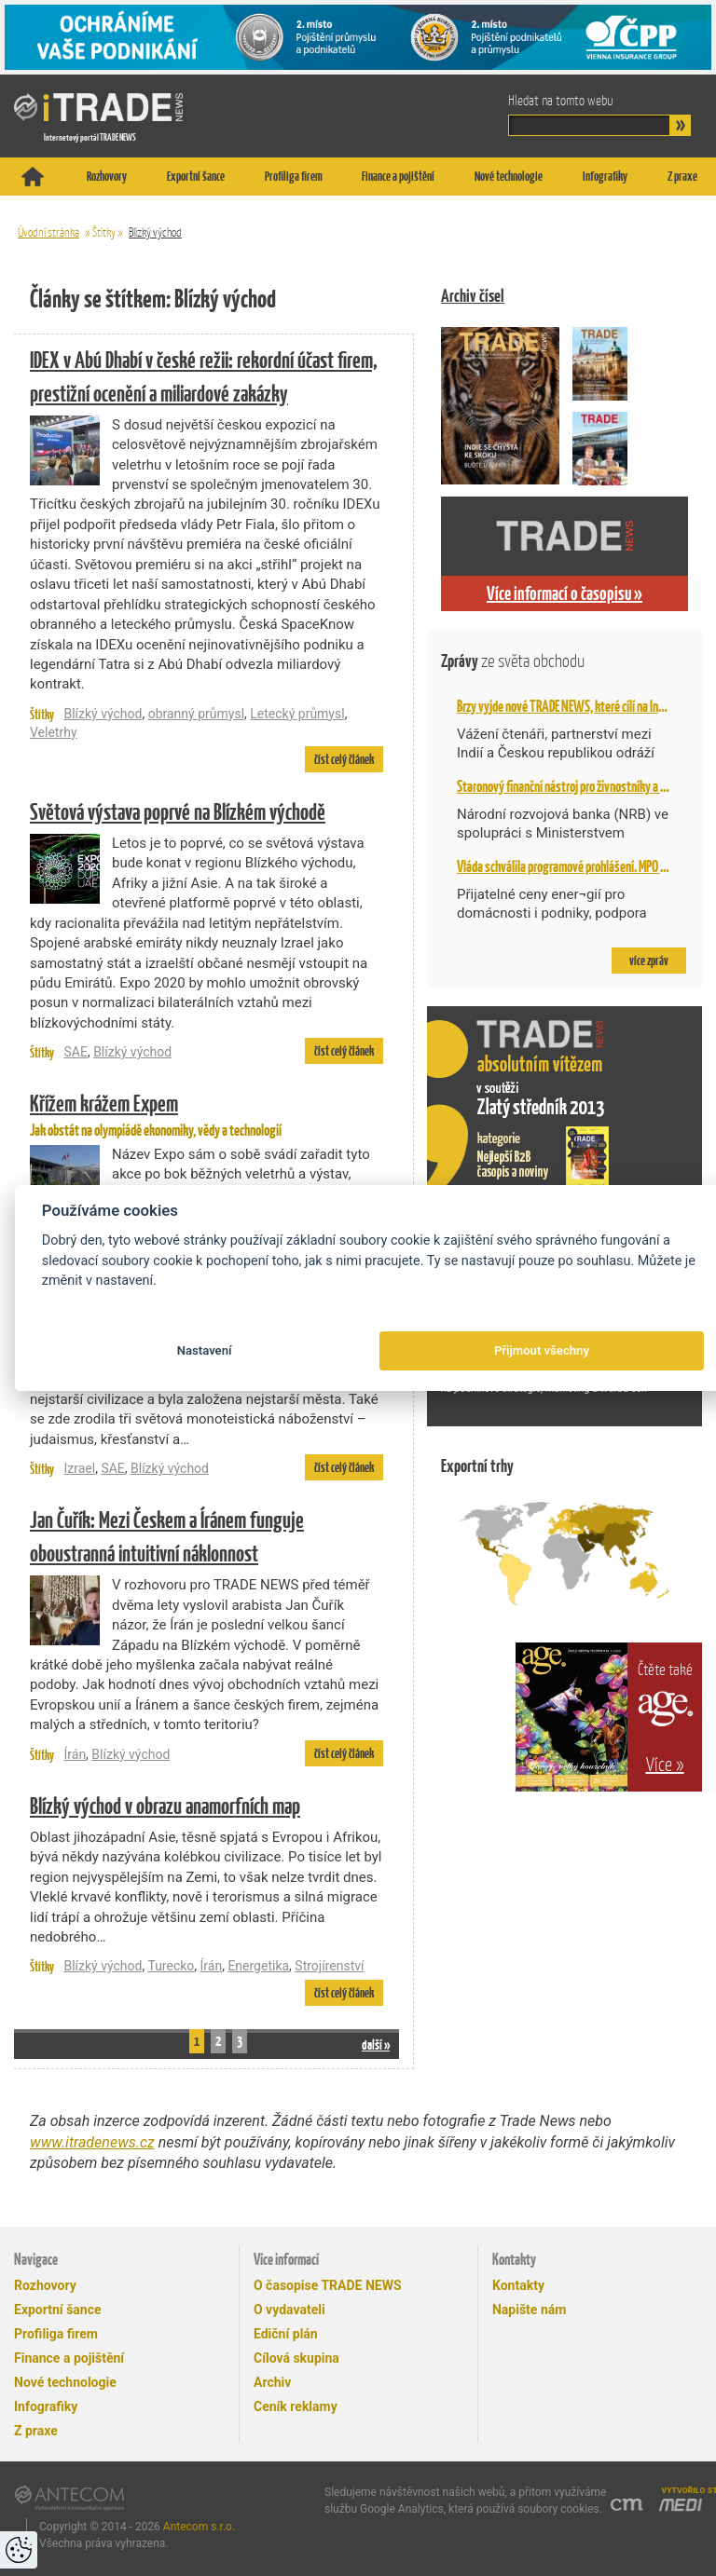 The width and height of the screenshot is (716, 2576). Describe the element at coordinates (529, 2309) in the screenshot. I see `Napište nám` at that location.